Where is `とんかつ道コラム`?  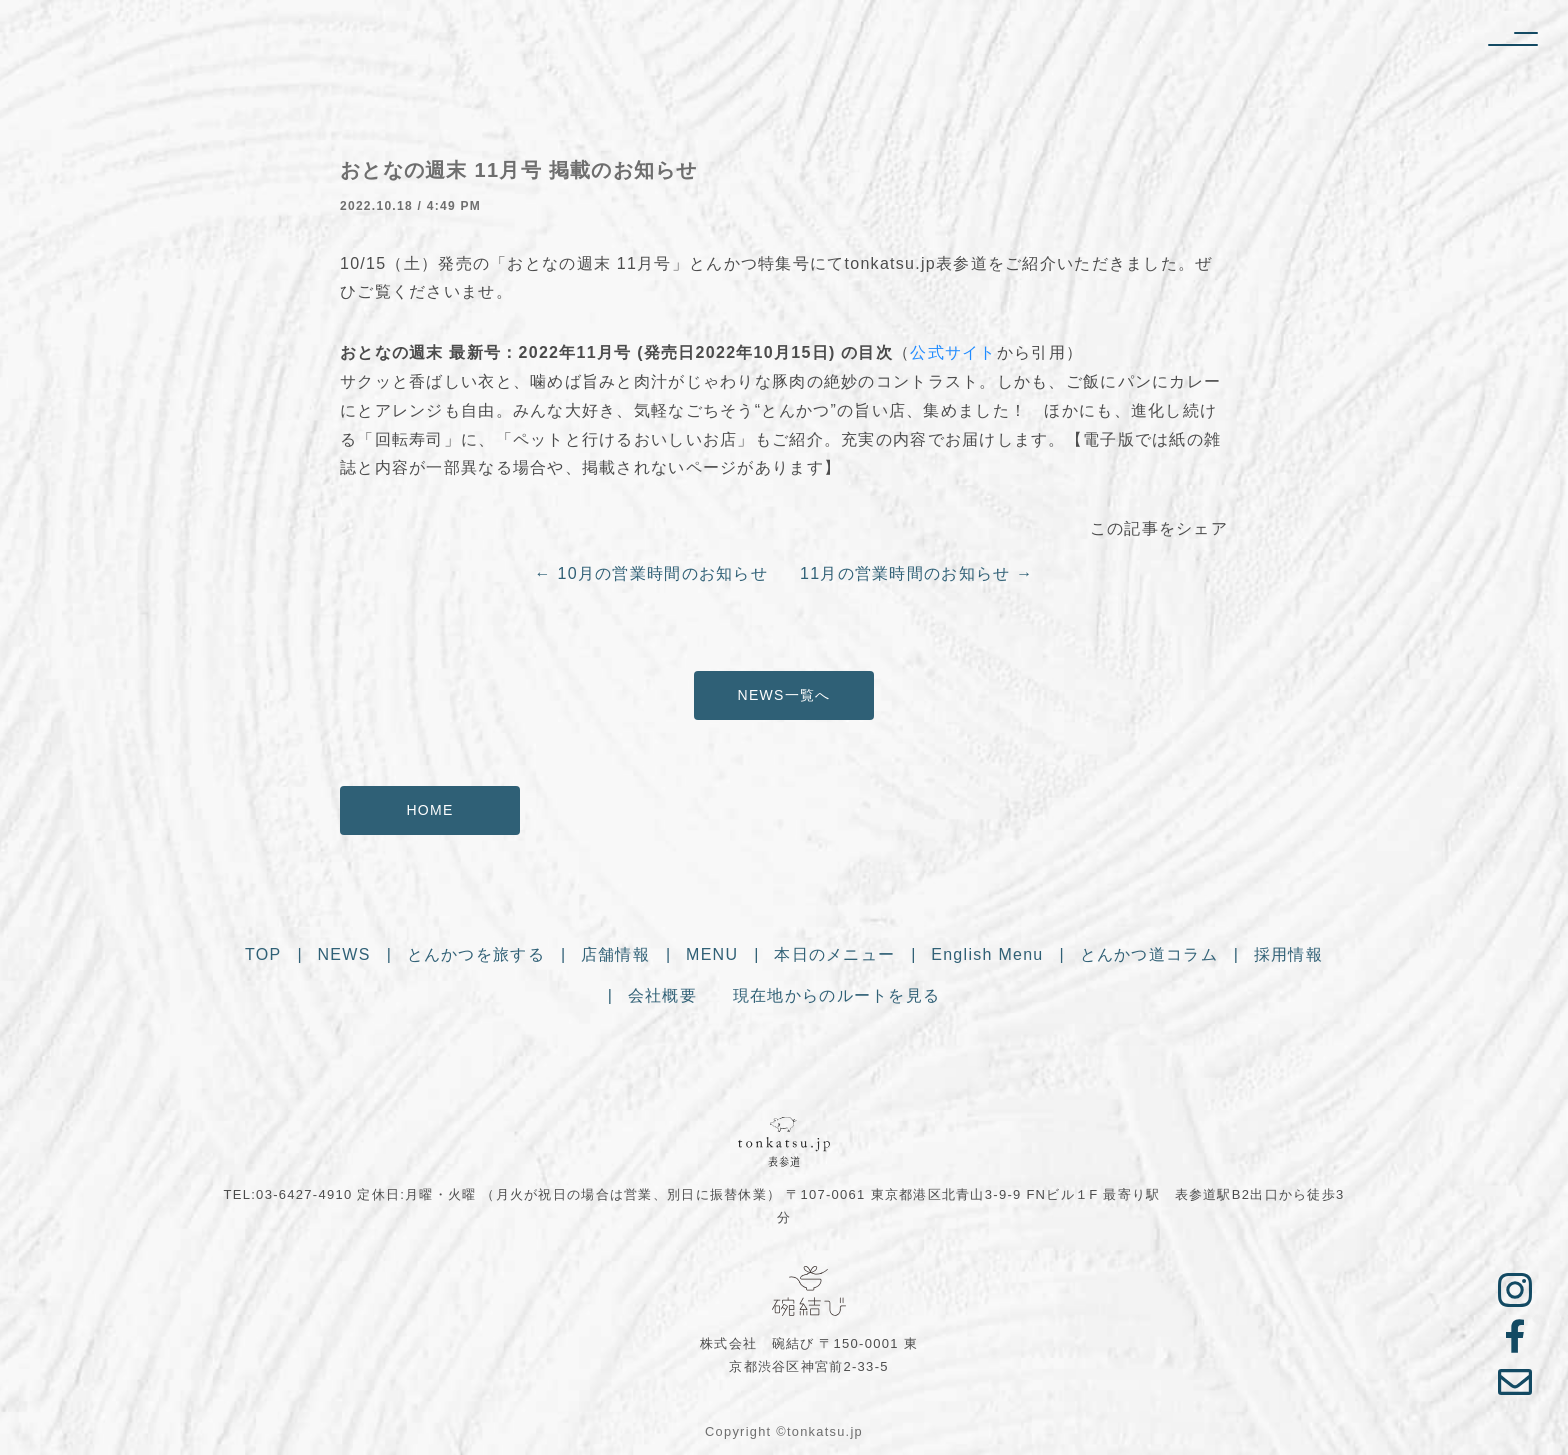
とんかつ道コラム is located at coordinates (1149, 956).